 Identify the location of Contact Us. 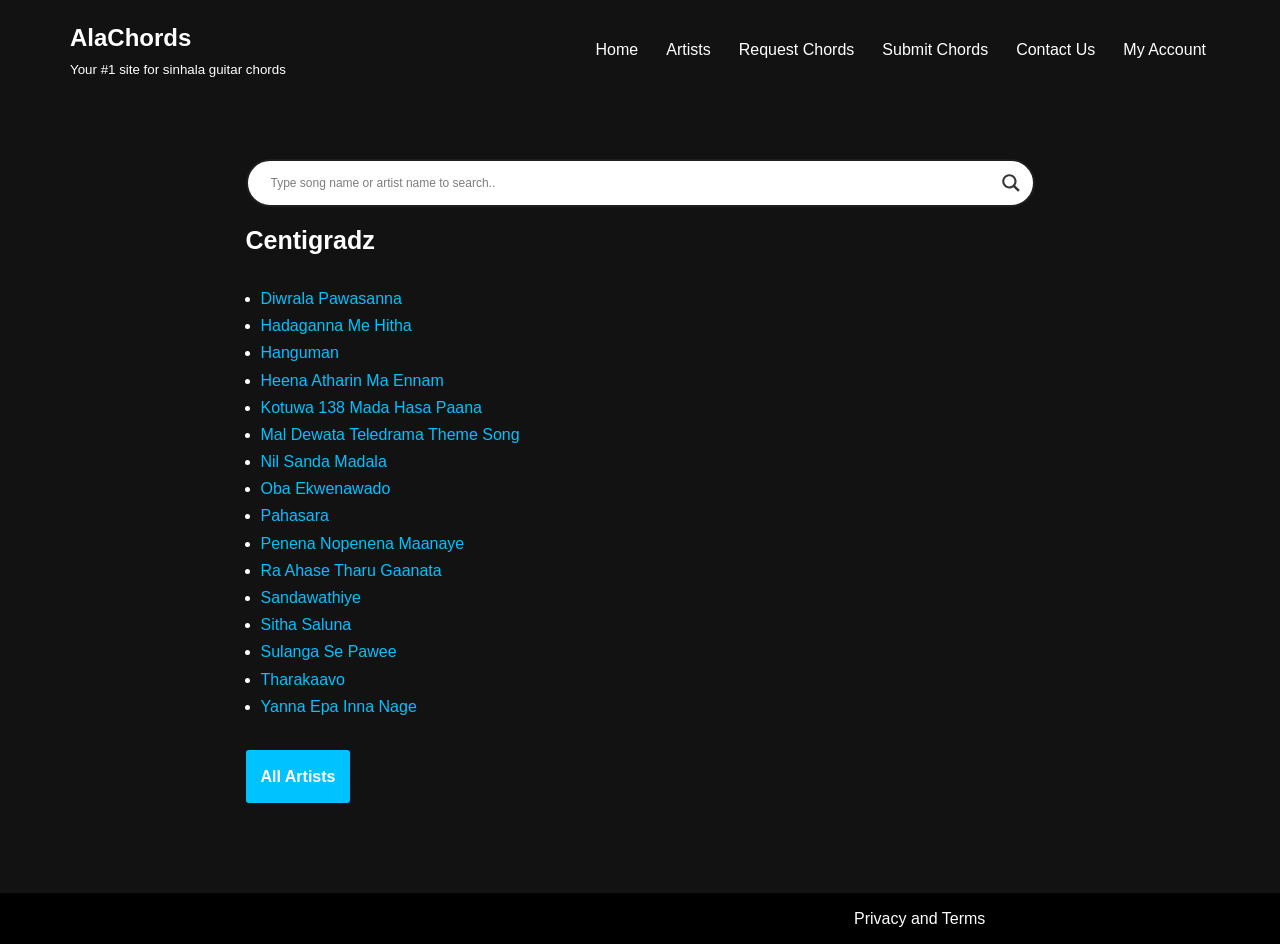
(1055, 49).